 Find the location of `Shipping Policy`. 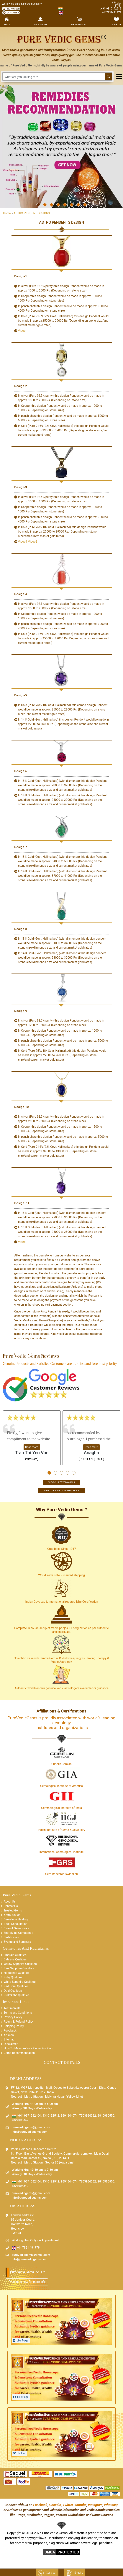

Shipping Policy is located at coordinates (14, 2026).